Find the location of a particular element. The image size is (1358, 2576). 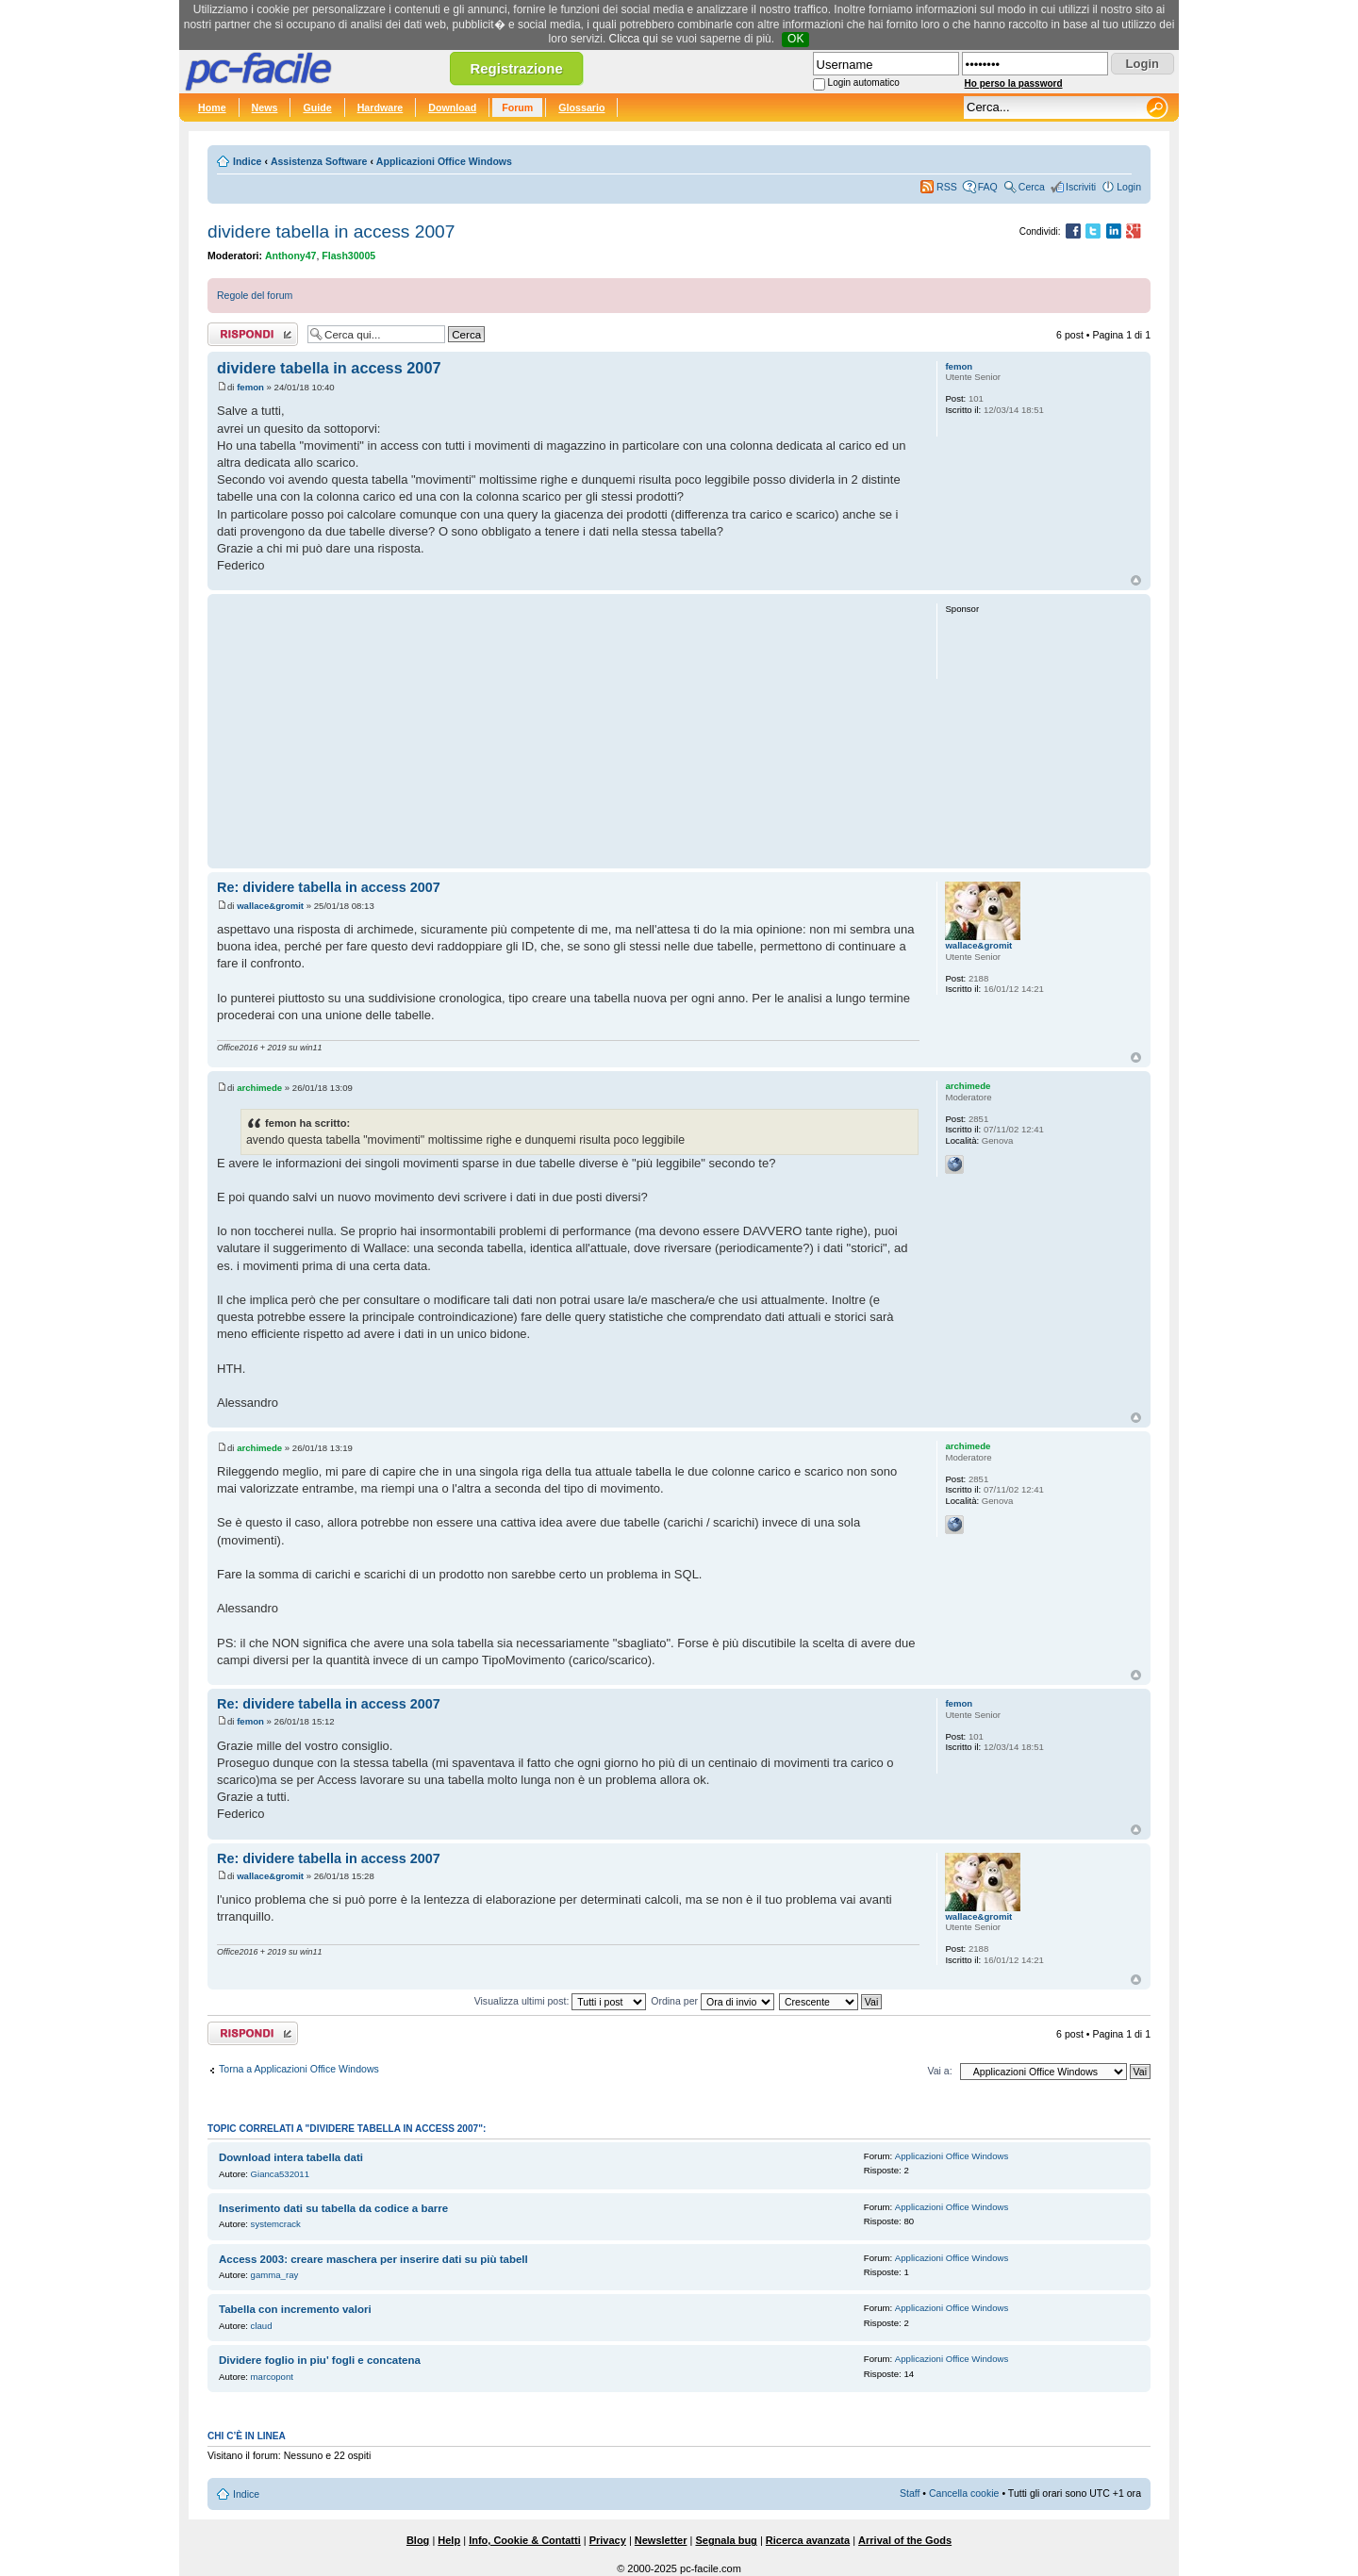

Hardware is located at coordinates (380, 107).